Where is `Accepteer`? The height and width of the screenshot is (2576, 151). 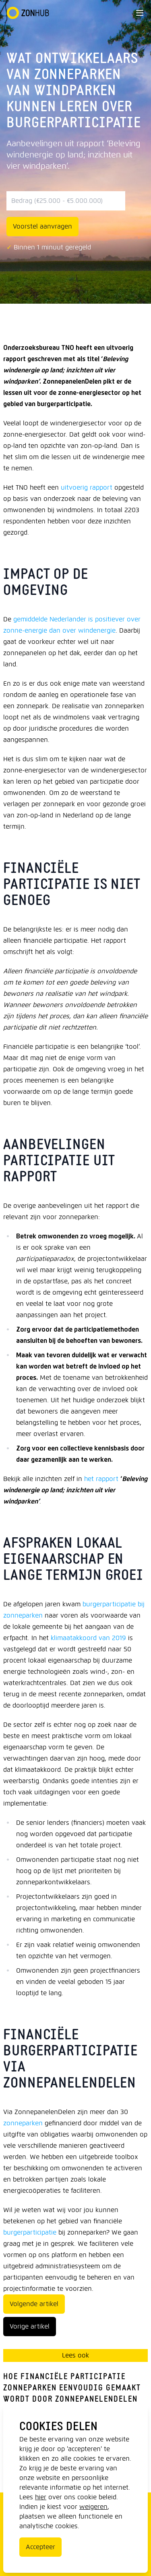 Accepteer is located at coordinates (40, 2547).